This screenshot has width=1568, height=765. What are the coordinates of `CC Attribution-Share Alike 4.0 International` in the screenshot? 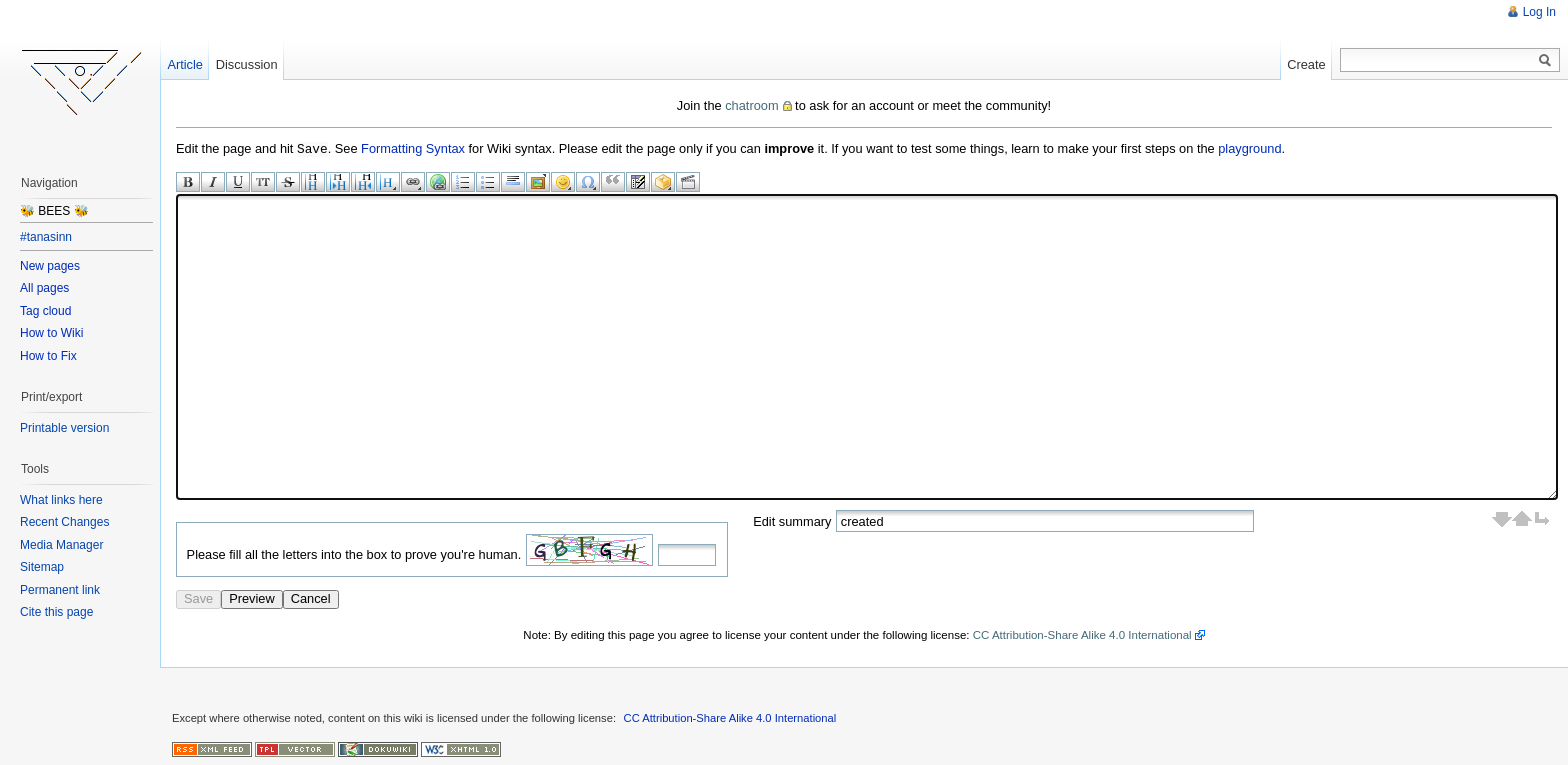 It's located at (1082, 634).